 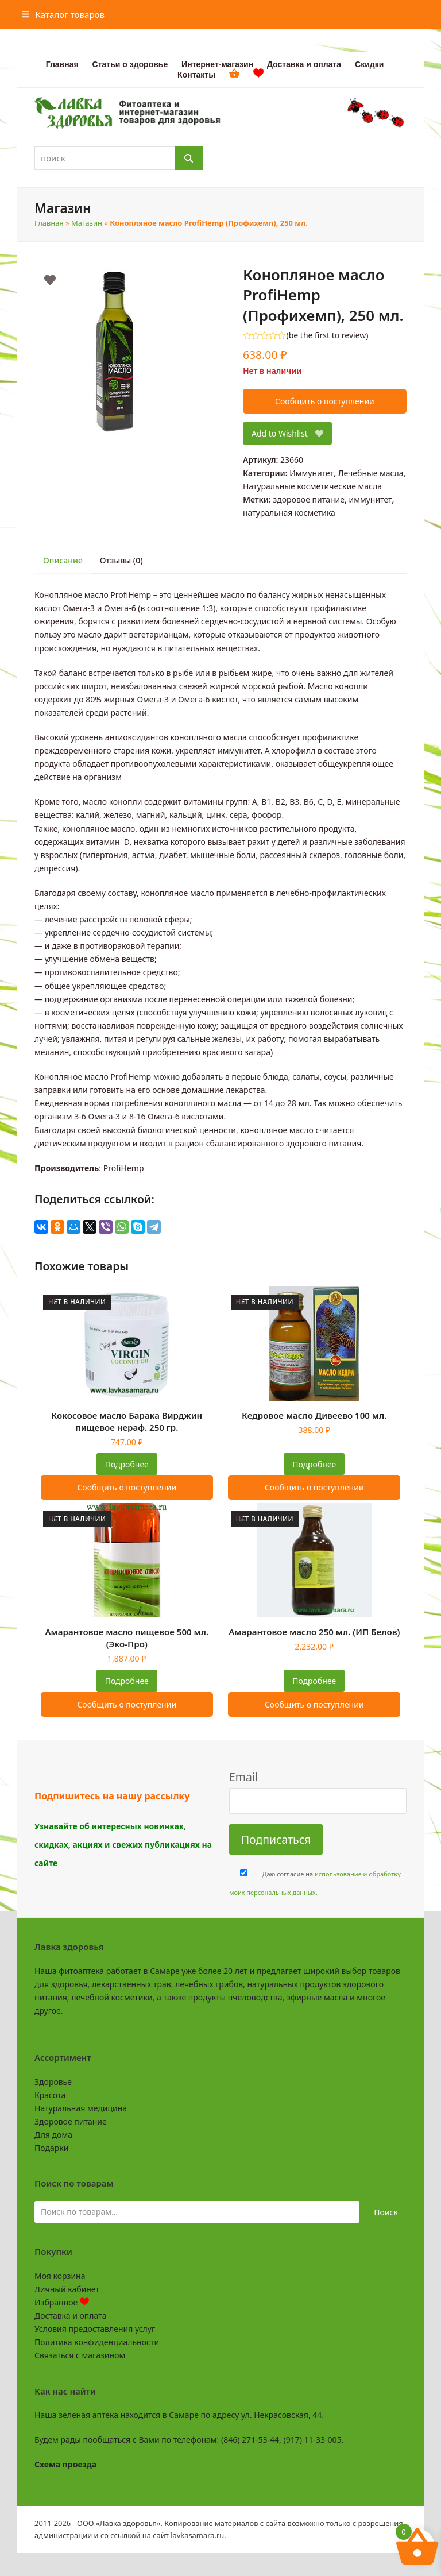 I want to click on Условия предоставления услуг, so click(x=94, y=2328).